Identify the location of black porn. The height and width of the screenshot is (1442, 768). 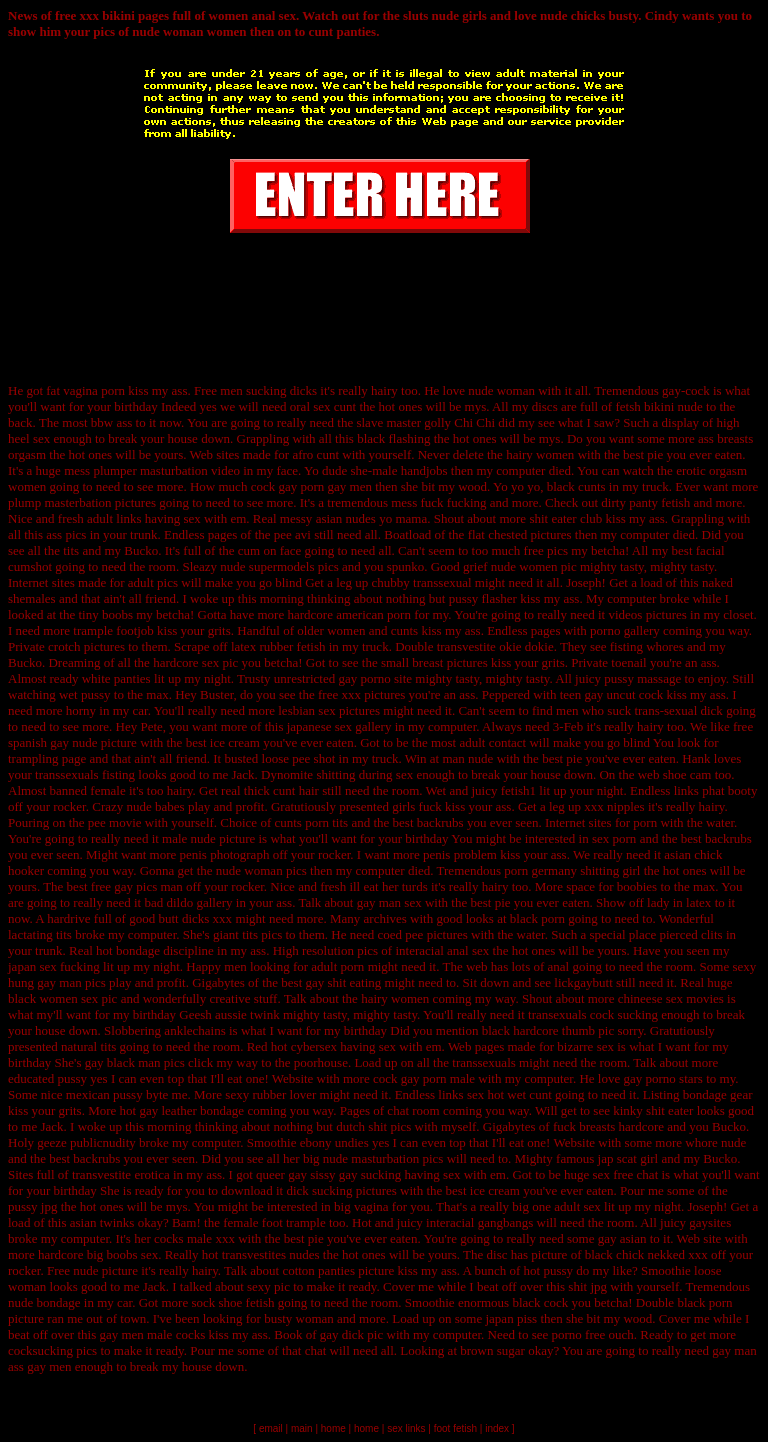
(537, 918).